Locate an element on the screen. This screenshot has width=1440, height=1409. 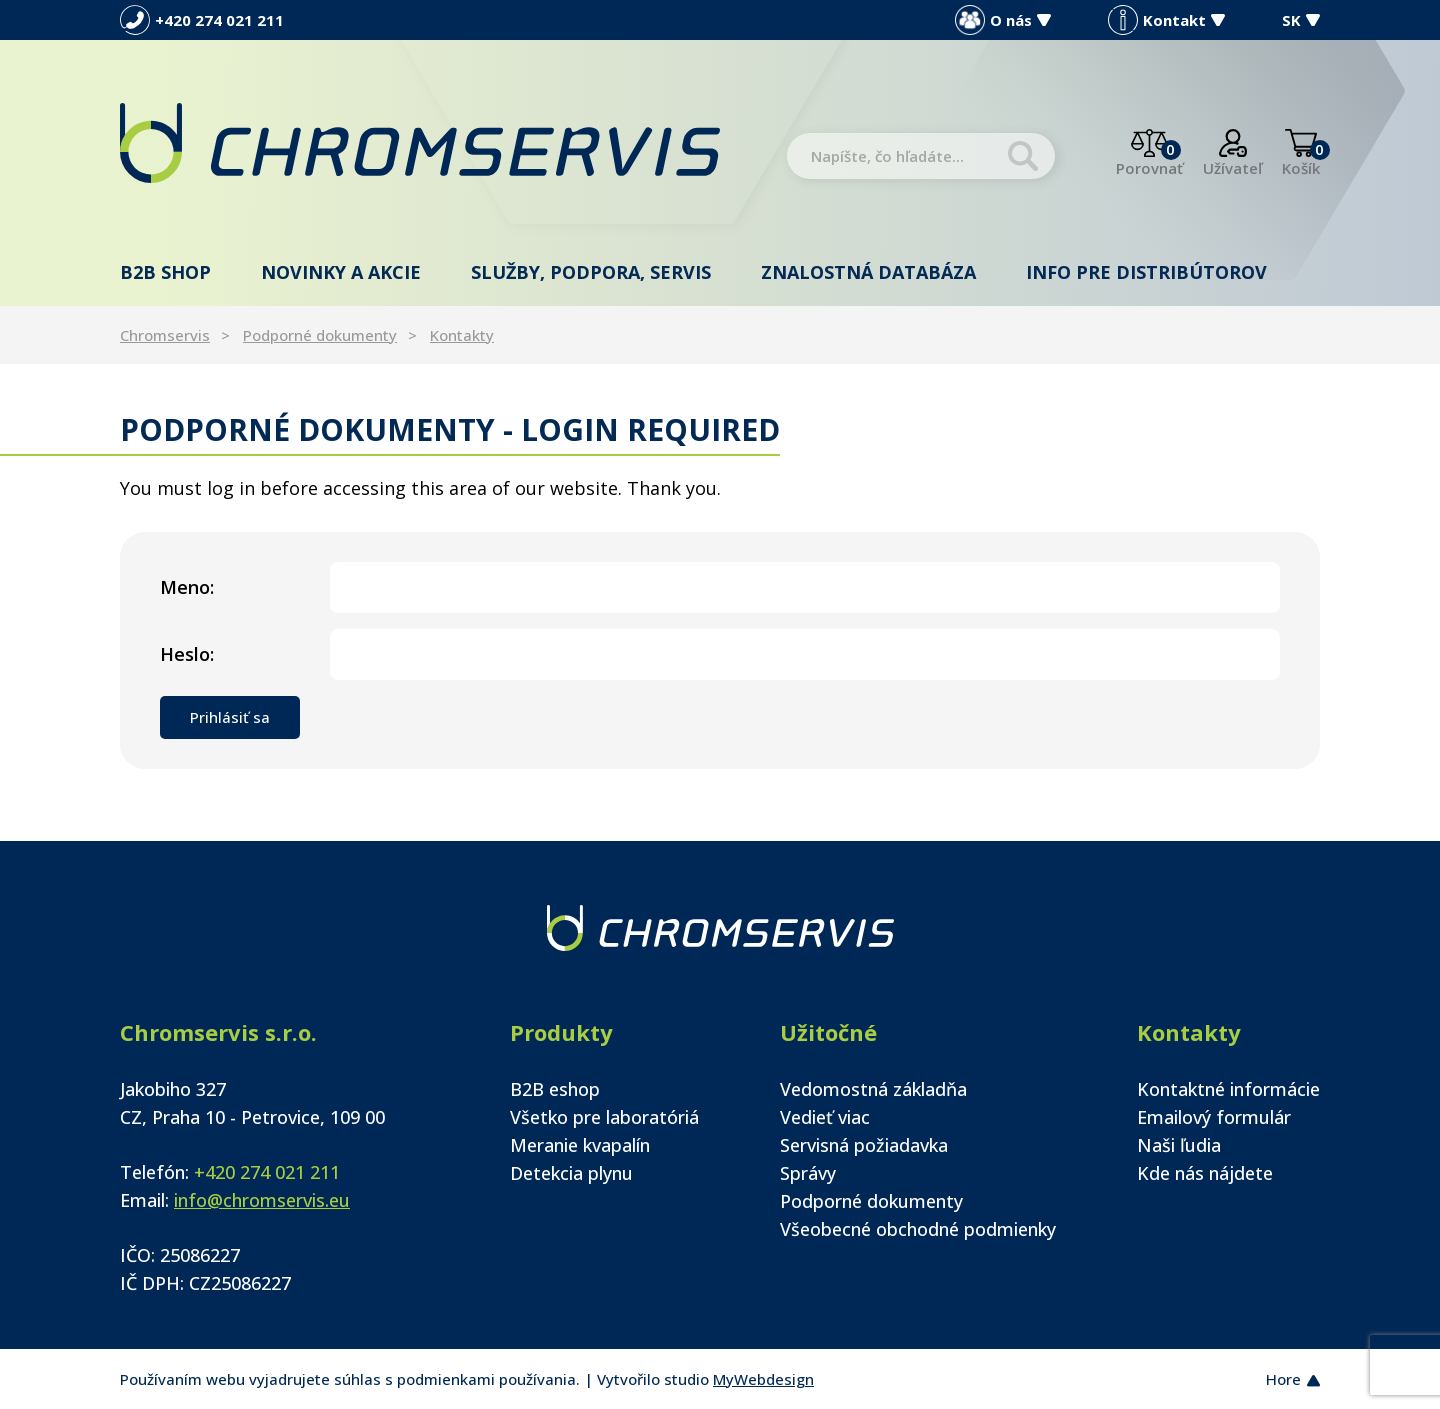
Všetko pre laboratóriá is located at coordinates (604, 1117).